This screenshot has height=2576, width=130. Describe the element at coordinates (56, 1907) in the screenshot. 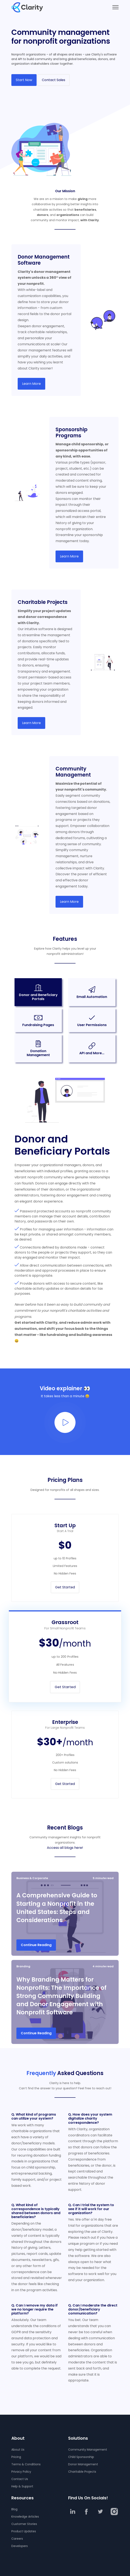

I see `A Comprehensive Guide to Starting a Nonprofit in the United States: Steps and Considerations` at that location.